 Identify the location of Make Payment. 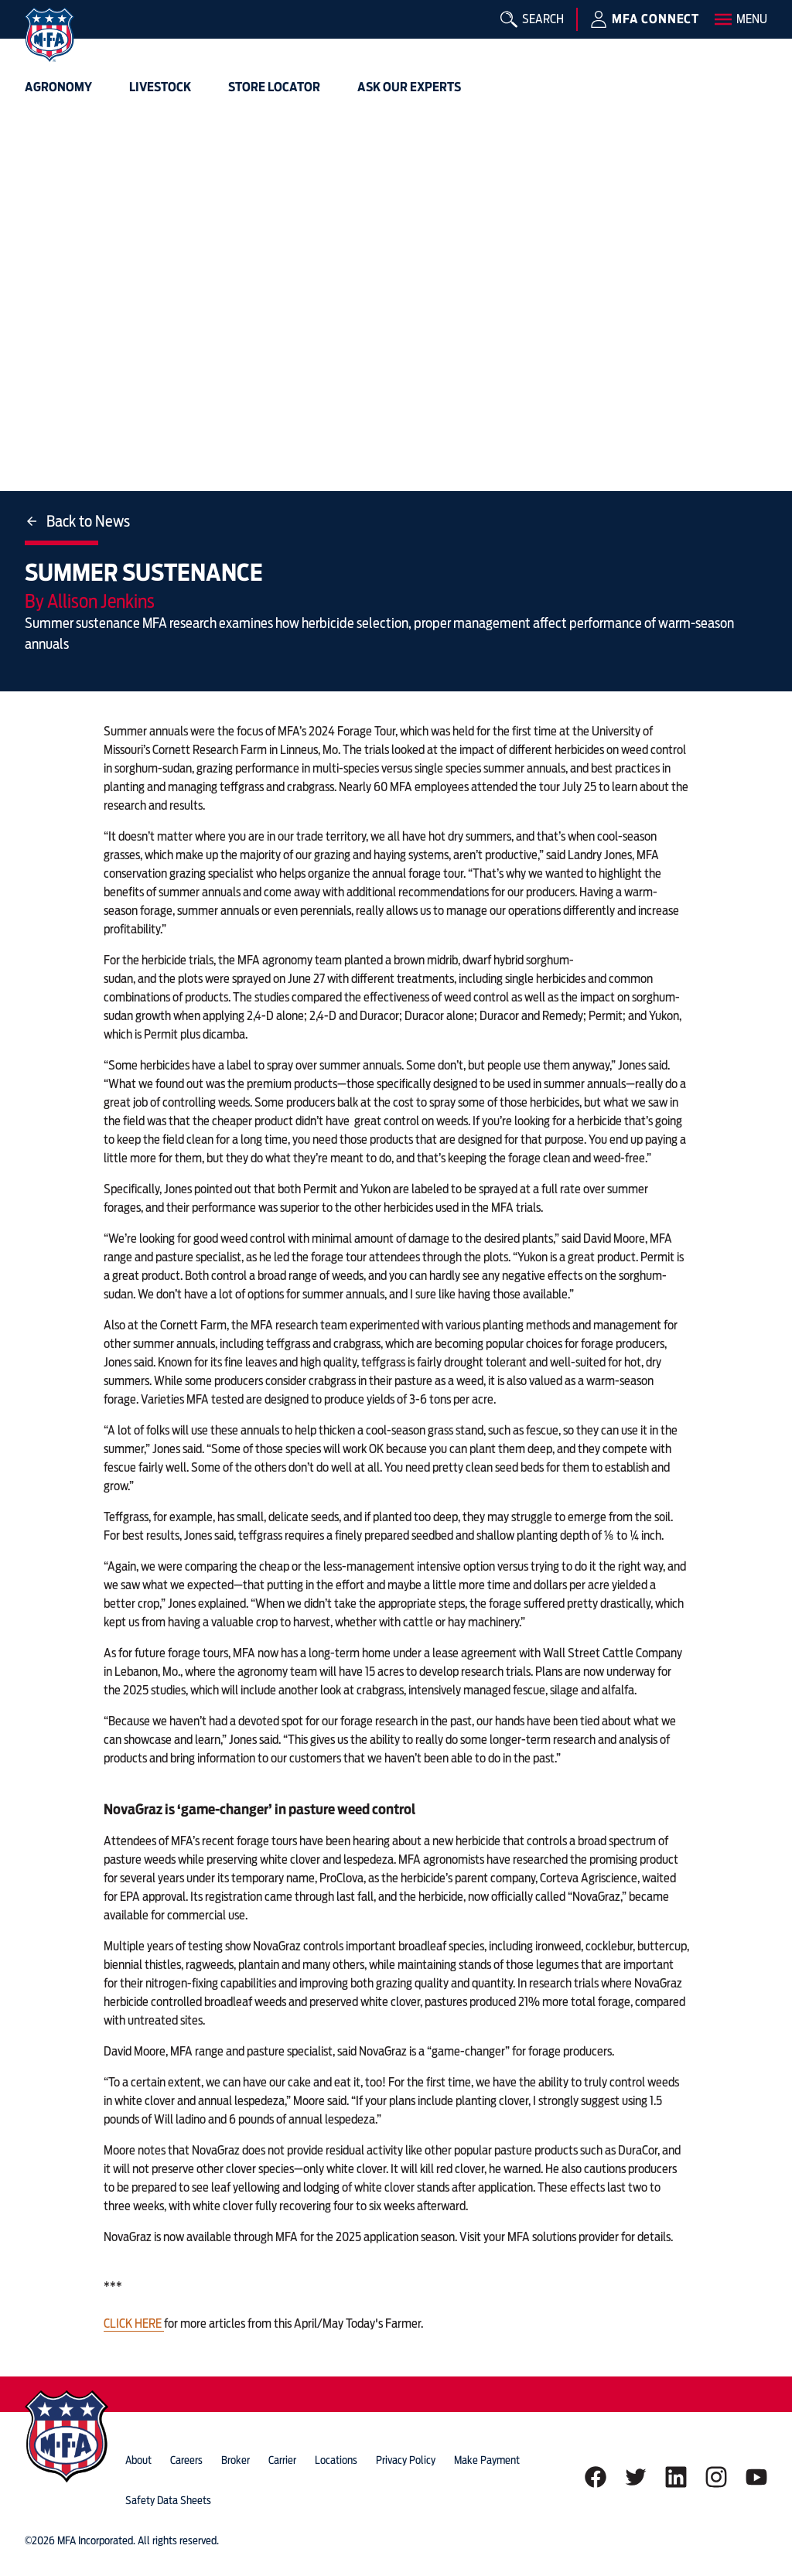
(487, 2460).